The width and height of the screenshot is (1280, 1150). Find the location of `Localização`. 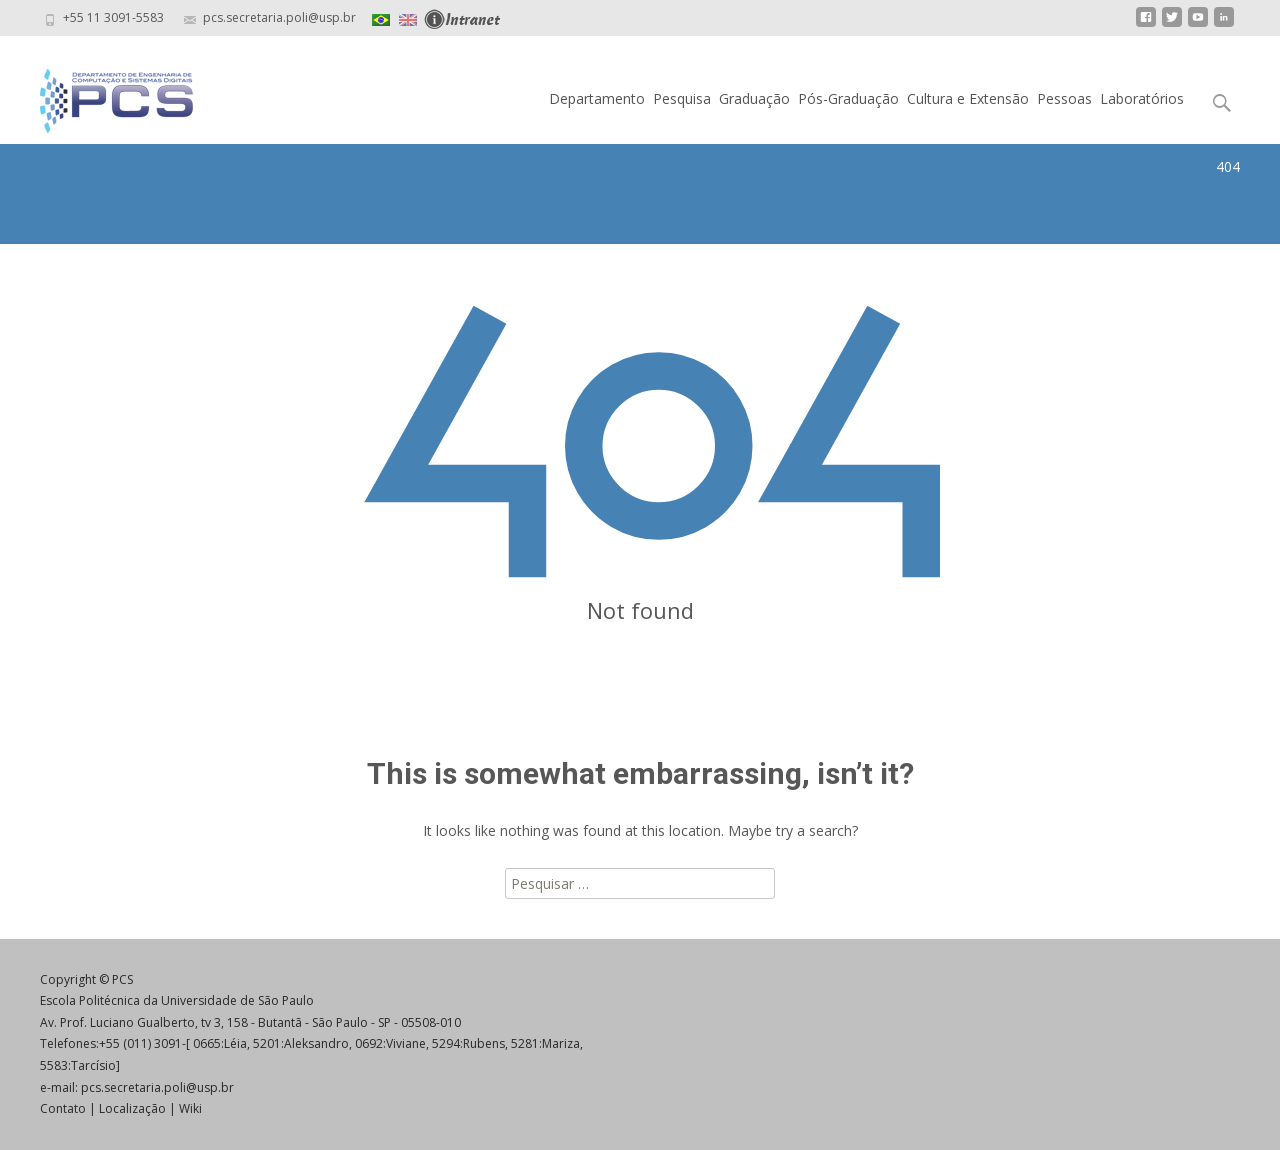

Localização is located at coordinates (132, 1108).